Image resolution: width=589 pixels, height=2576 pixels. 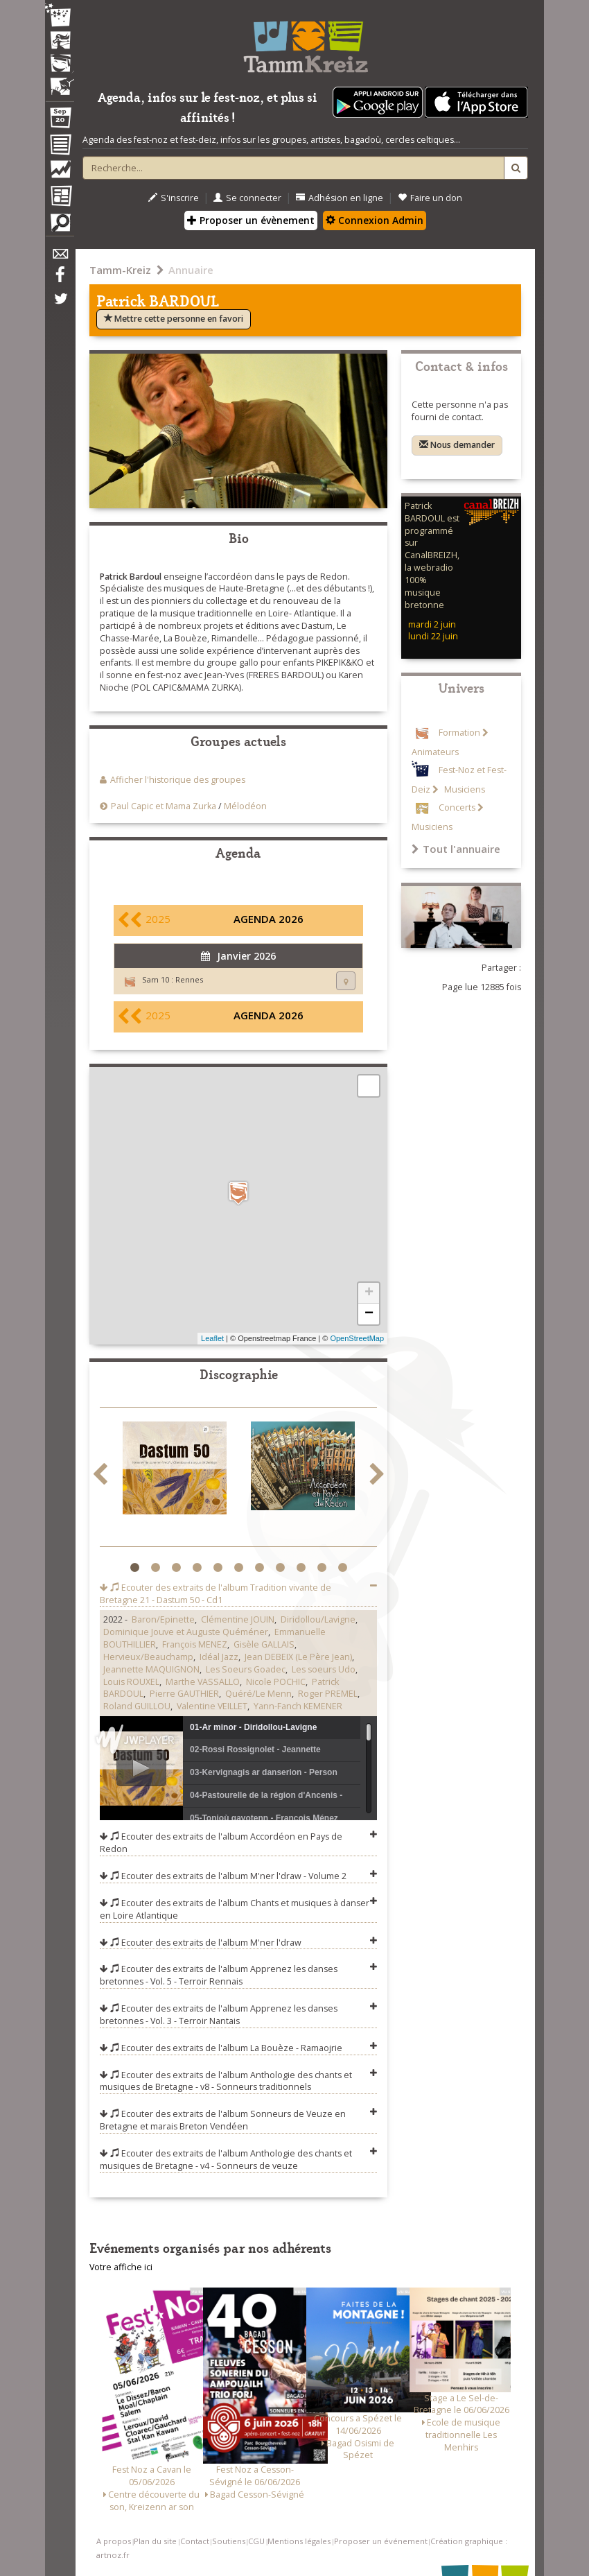 What do you see at coordinates (463, 789) in the screenshot?
I see `Musiciens` at bounding box center [463, 789].